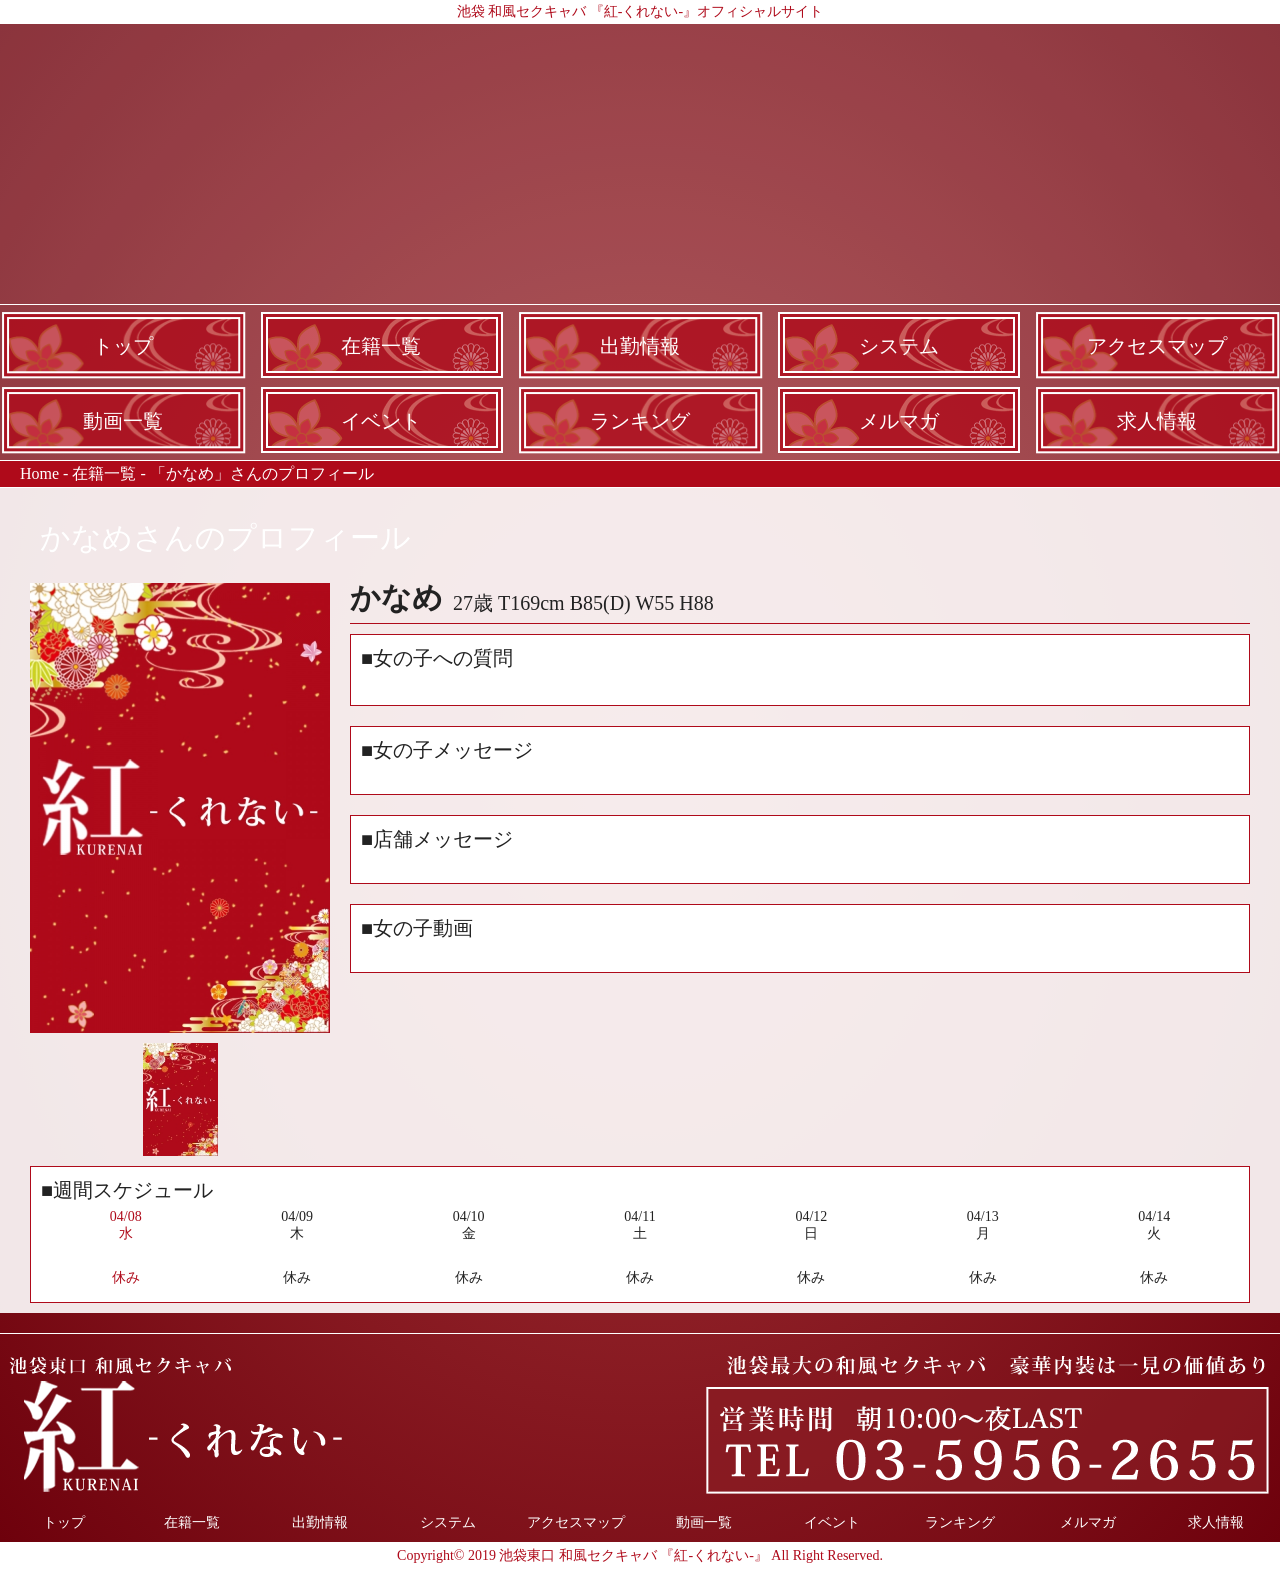 The image size is (1280, 1570). I want to click on トップ, so click(123, 346).